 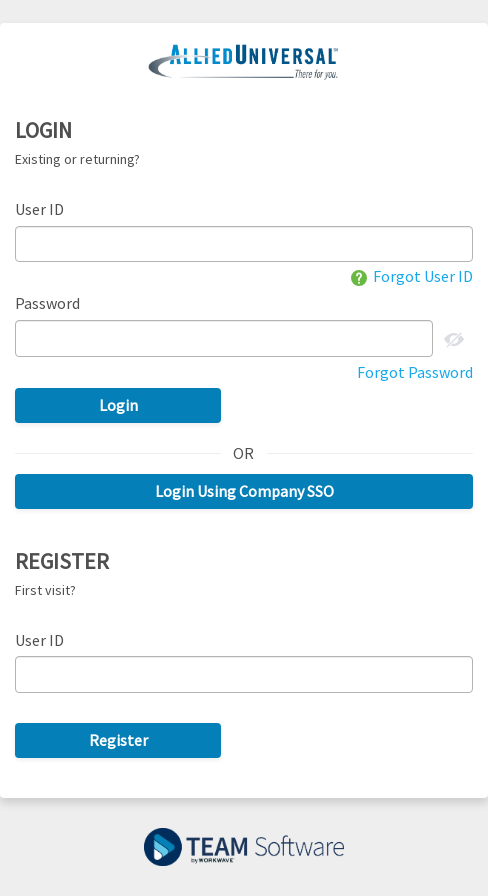 What do you see at coordinates (415, 372) in the screenshot?
I see `Forgot Password` at bounding box center [415, 372].